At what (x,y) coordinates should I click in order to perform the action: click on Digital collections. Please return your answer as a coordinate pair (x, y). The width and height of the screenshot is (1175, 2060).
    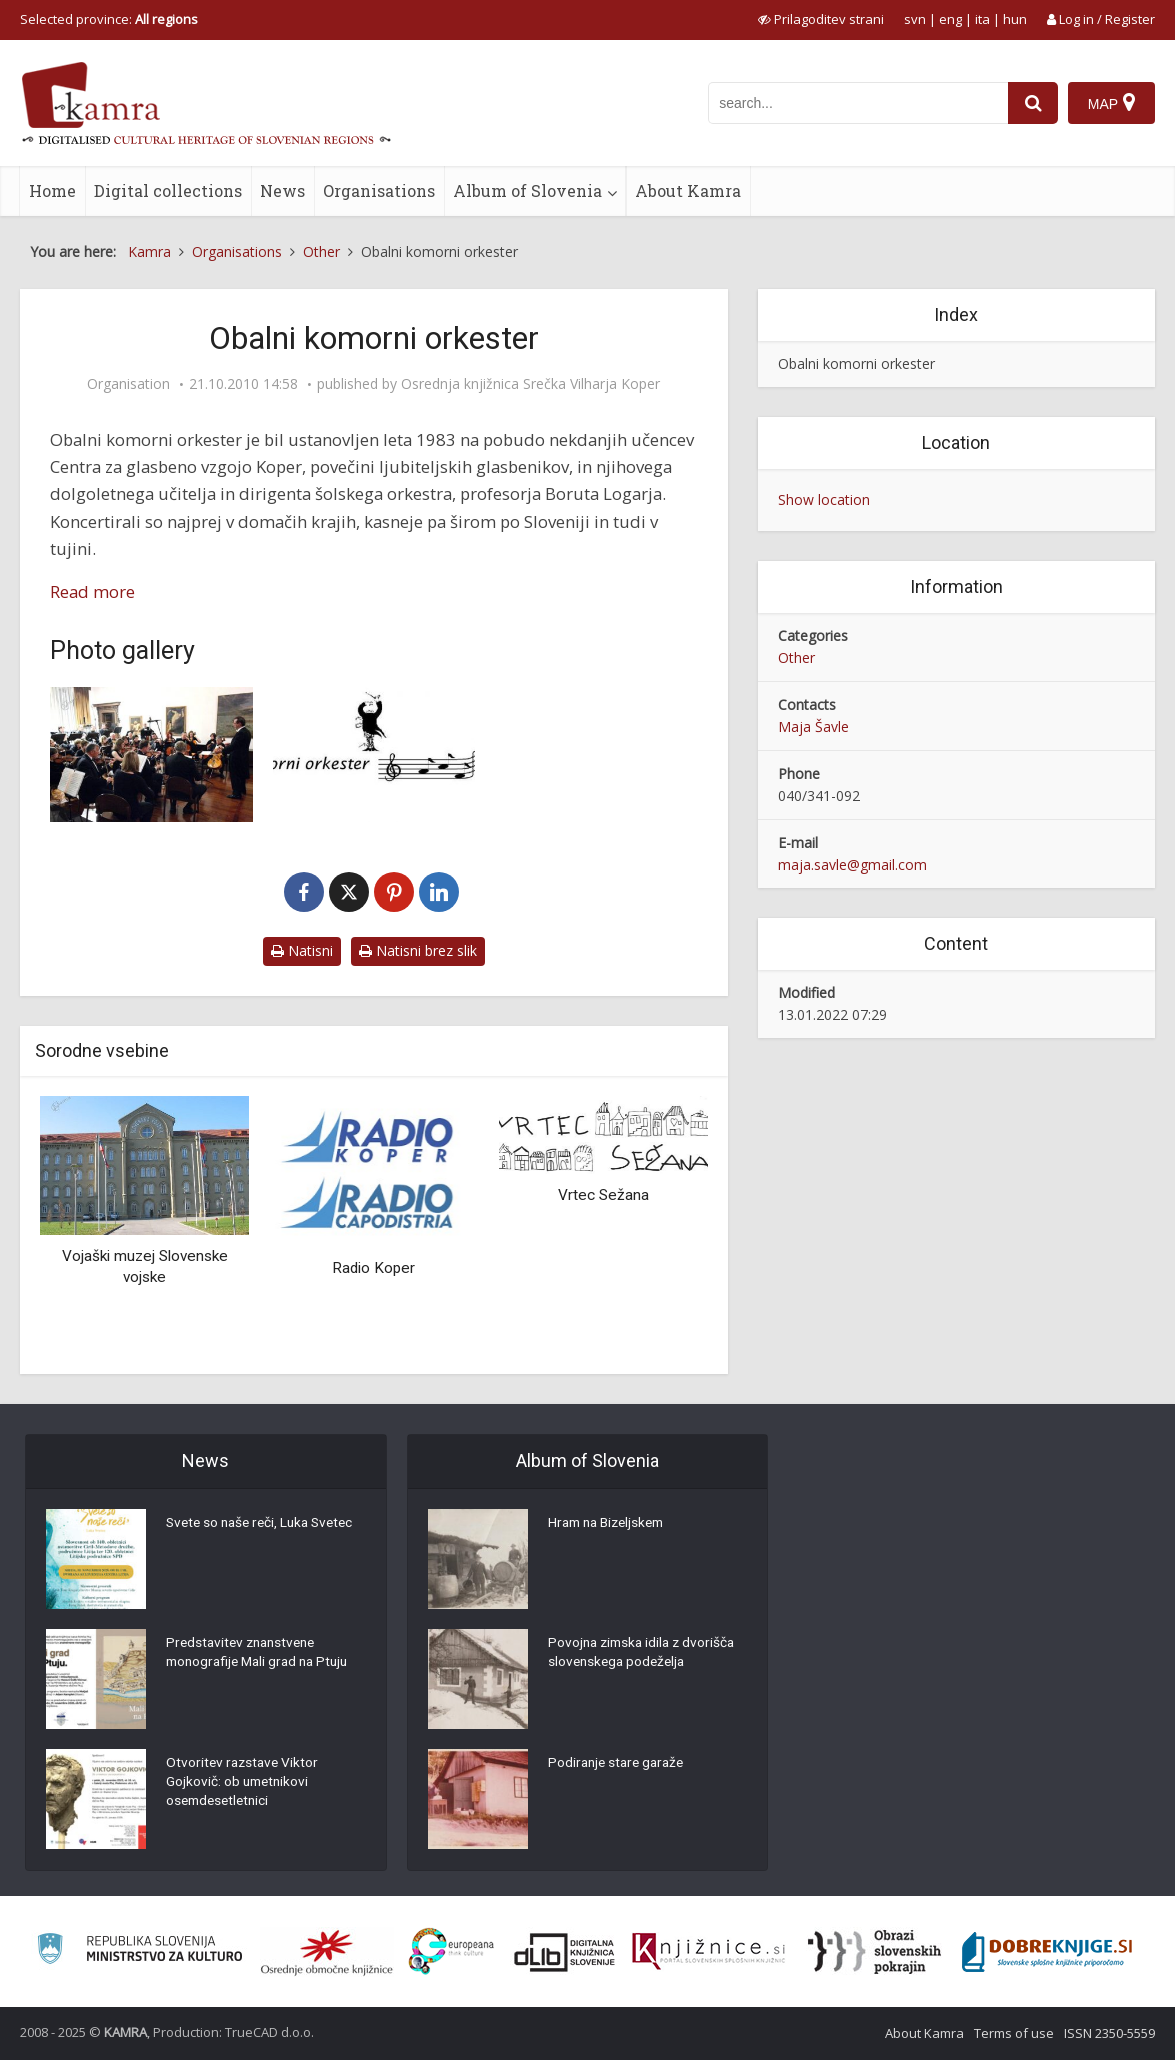
    Looking at the image, I should click on (168, 190).